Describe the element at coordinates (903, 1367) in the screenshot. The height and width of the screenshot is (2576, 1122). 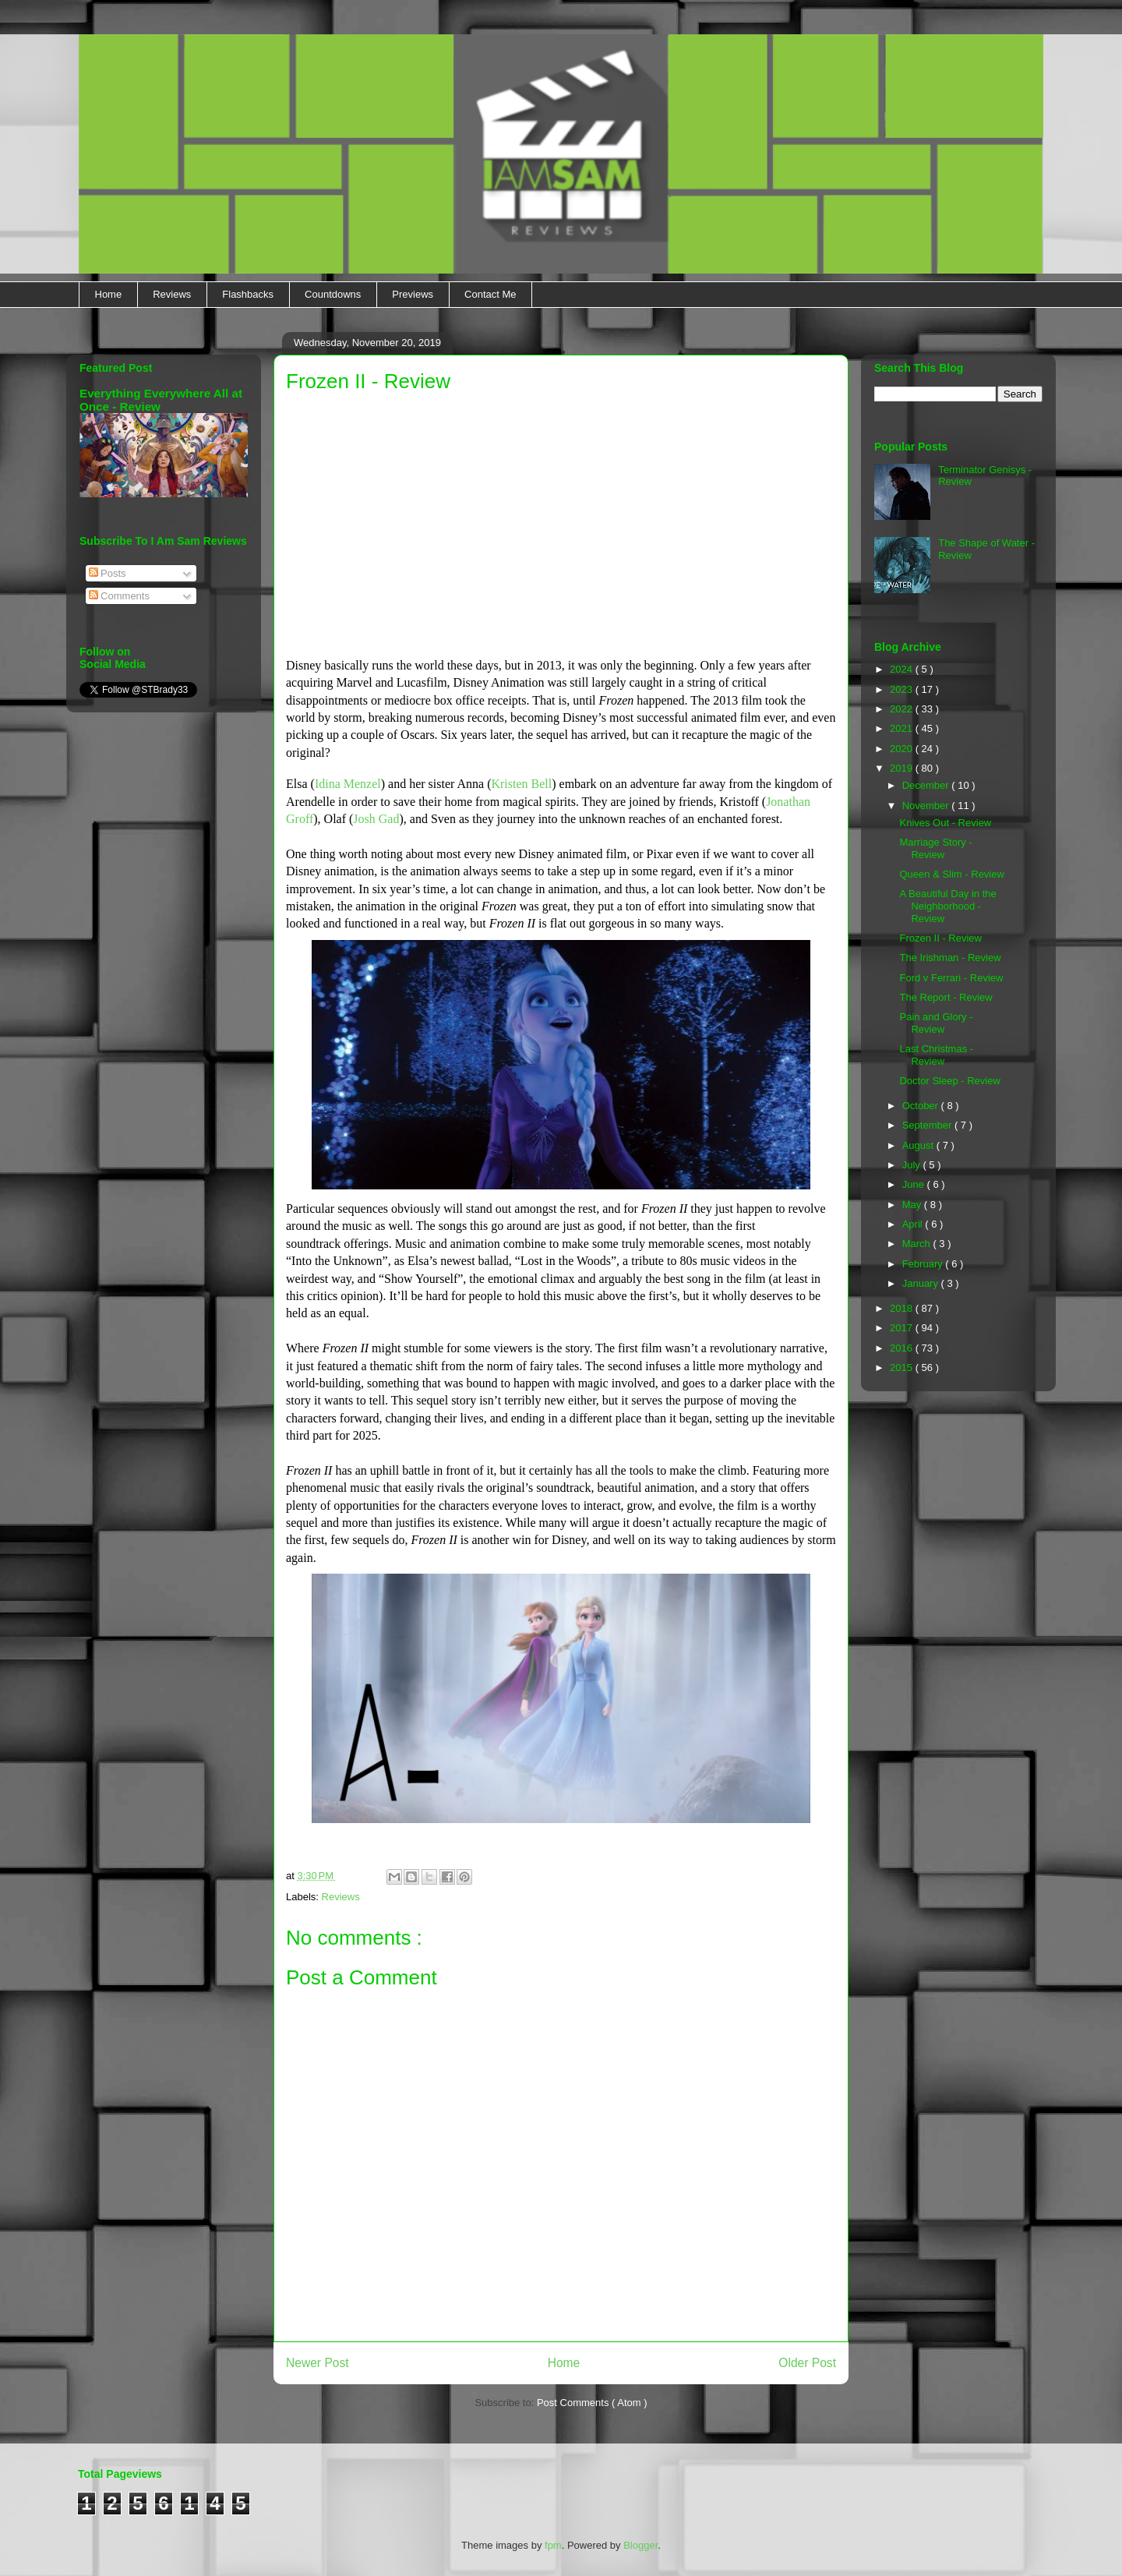
I see `2015` at that location.